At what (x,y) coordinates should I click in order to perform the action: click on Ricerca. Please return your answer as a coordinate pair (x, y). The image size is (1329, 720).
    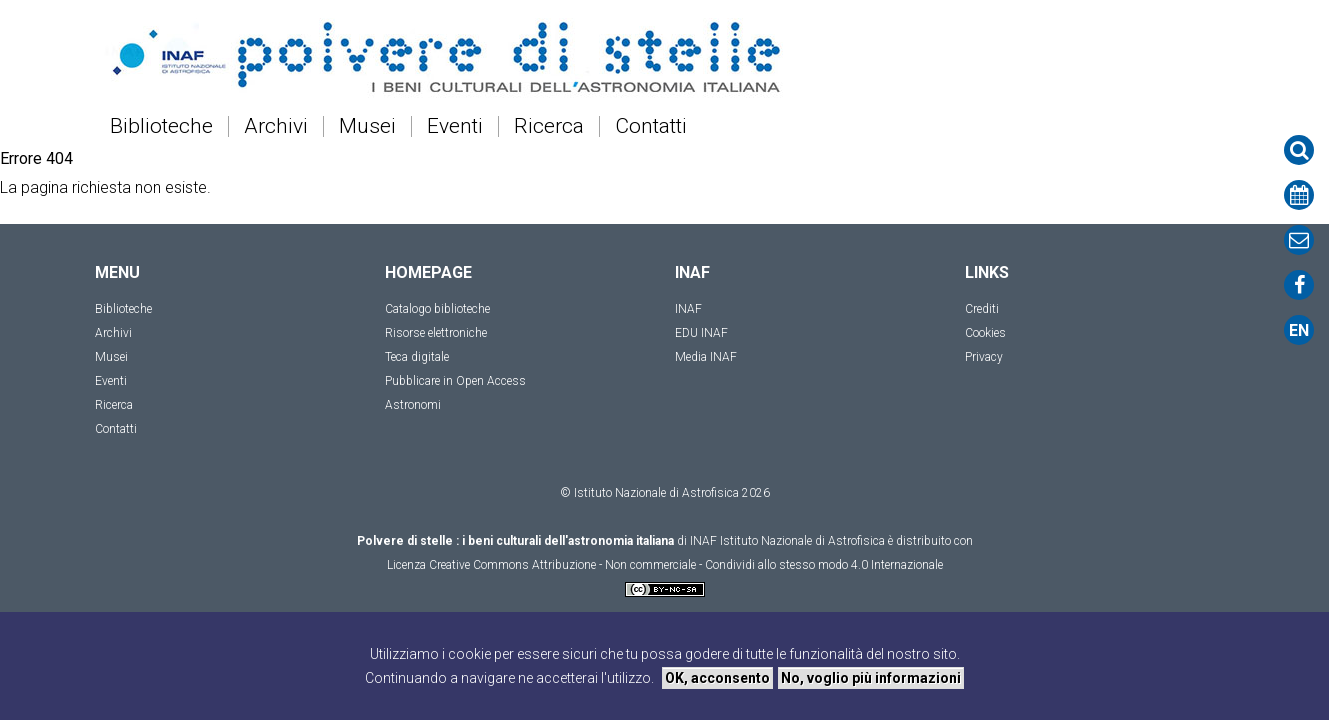
    Looking at the image, I should click on (549, 126).